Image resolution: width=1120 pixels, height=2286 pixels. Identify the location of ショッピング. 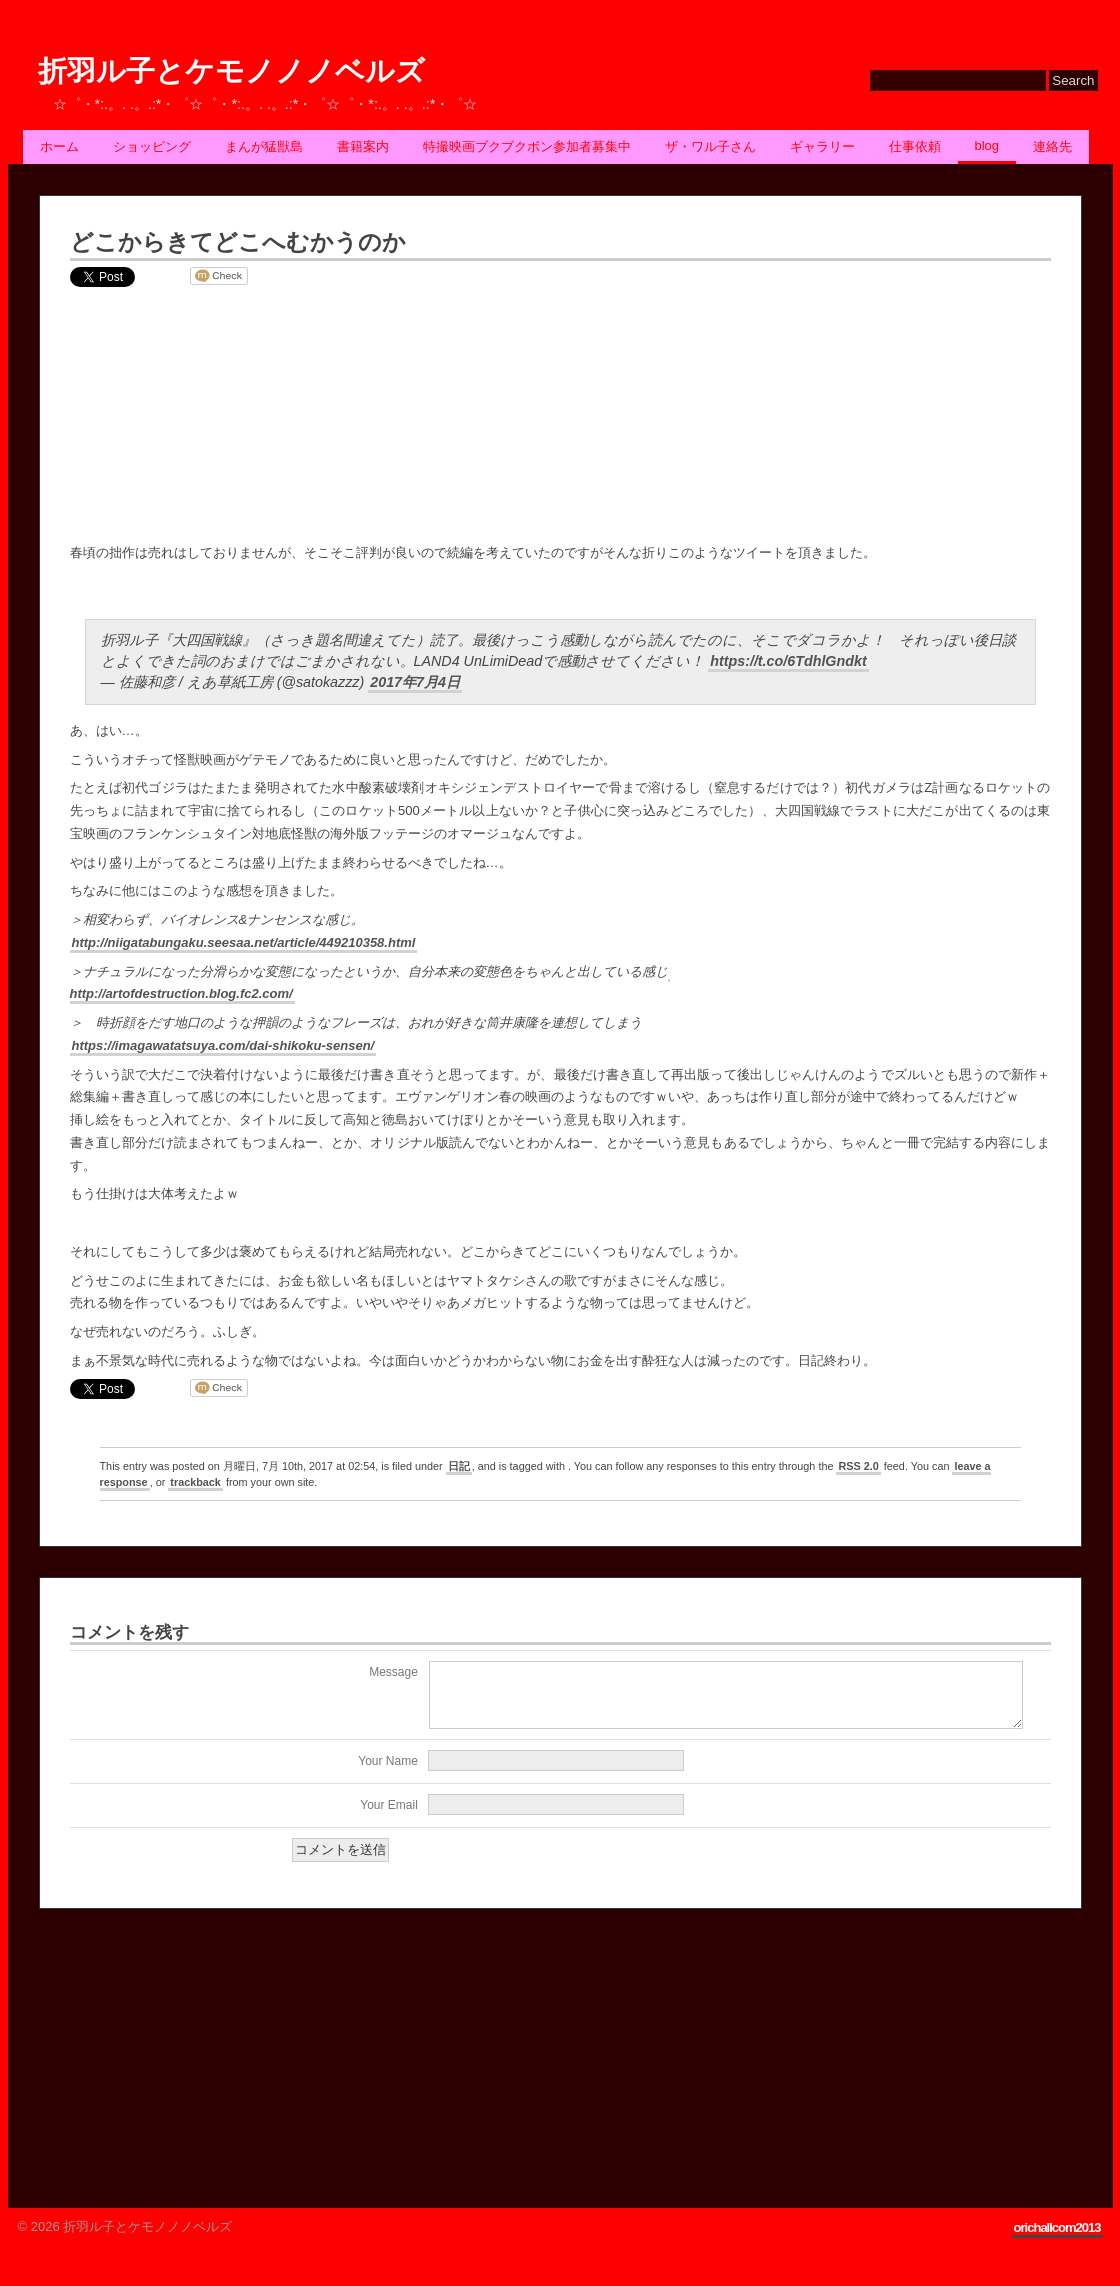
(152, 146).